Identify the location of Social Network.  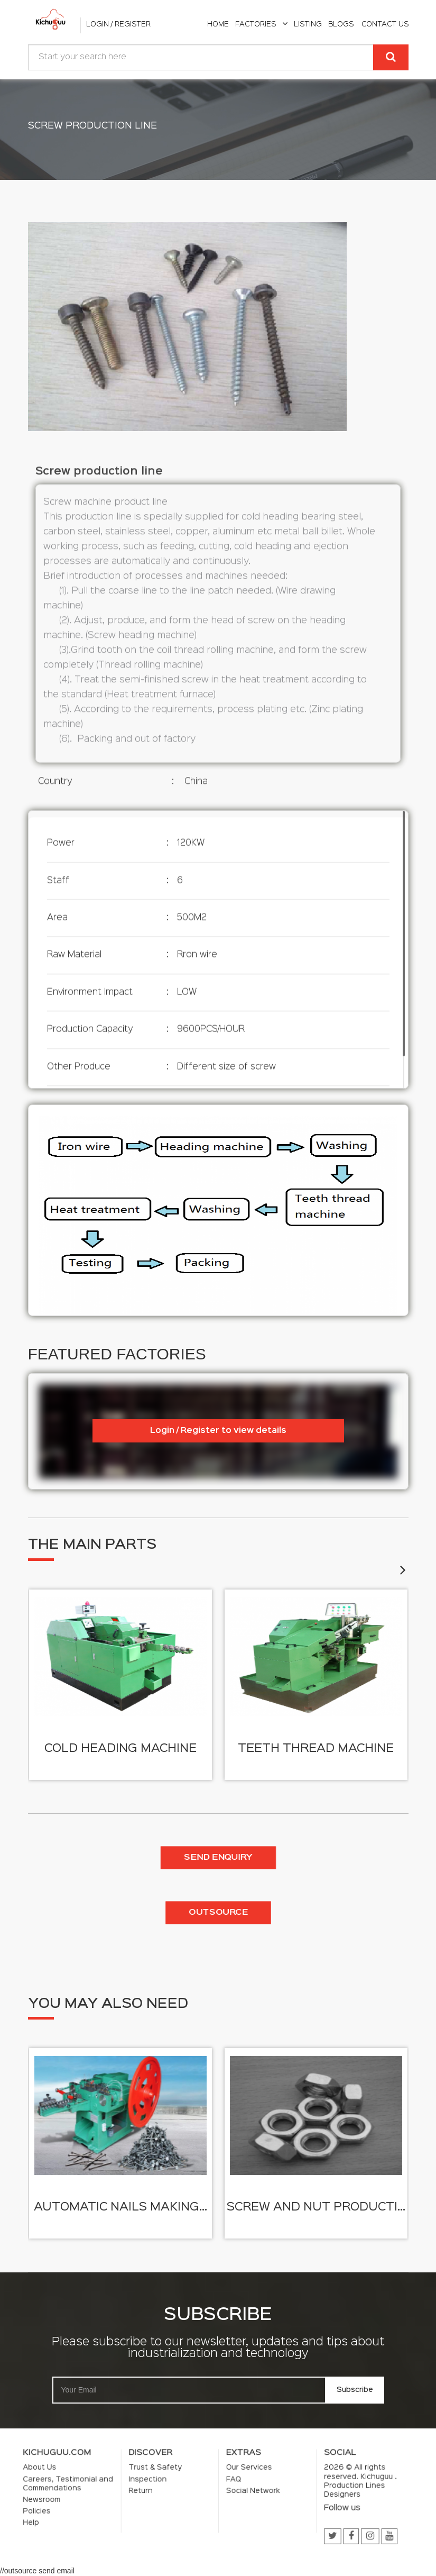
(228, 2495).